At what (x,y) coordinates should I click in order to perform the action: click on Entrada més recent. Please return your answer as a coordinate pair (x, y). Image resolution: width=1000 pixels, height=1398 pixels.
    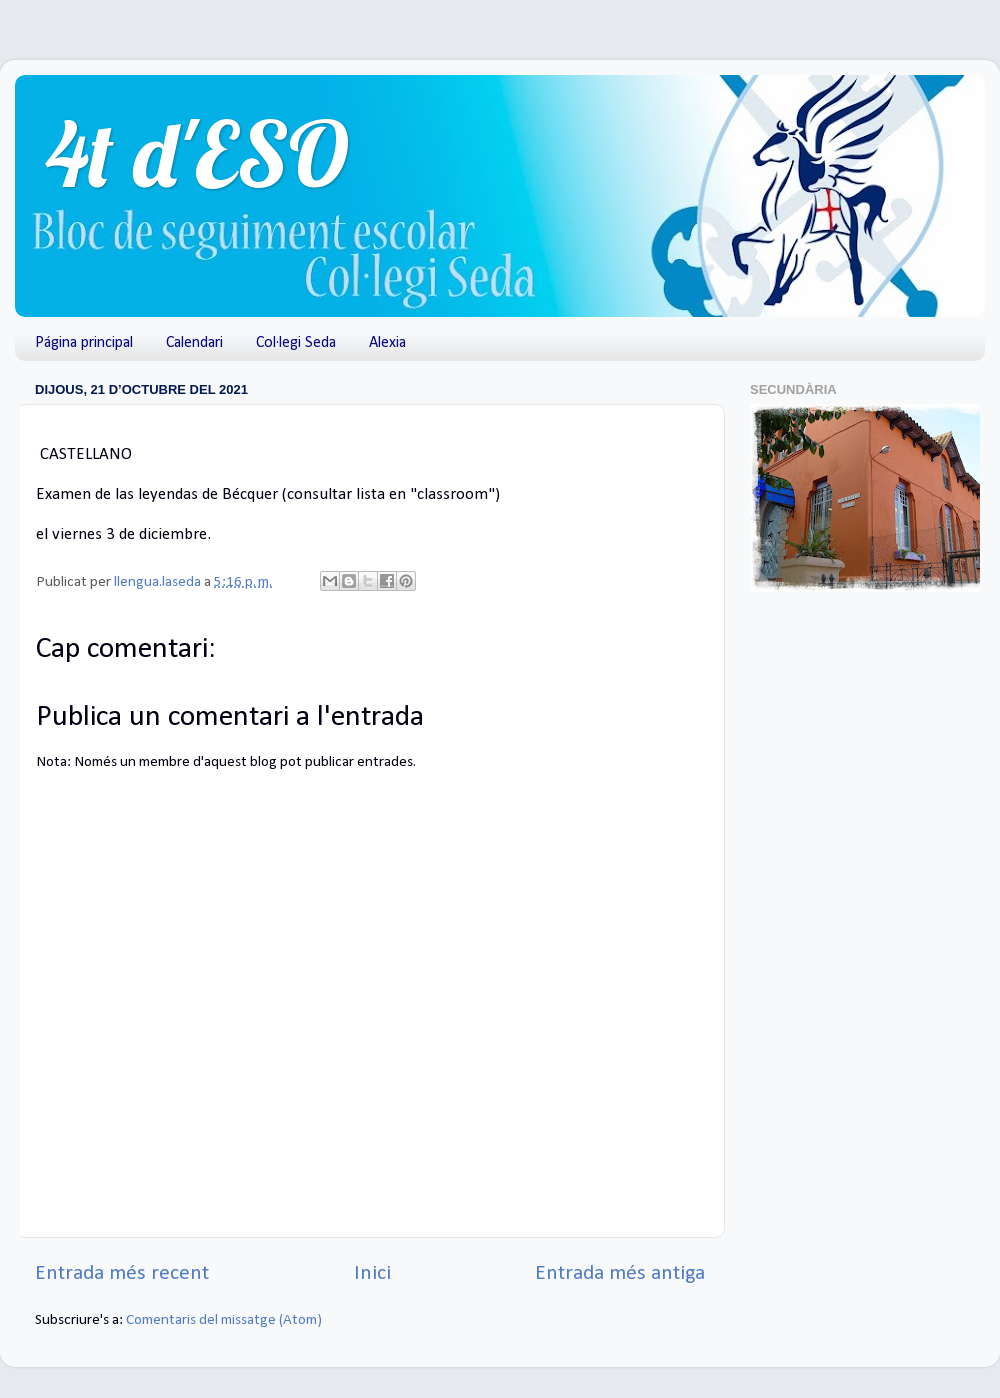
    Looking at the image, I should click on (122, 1273).